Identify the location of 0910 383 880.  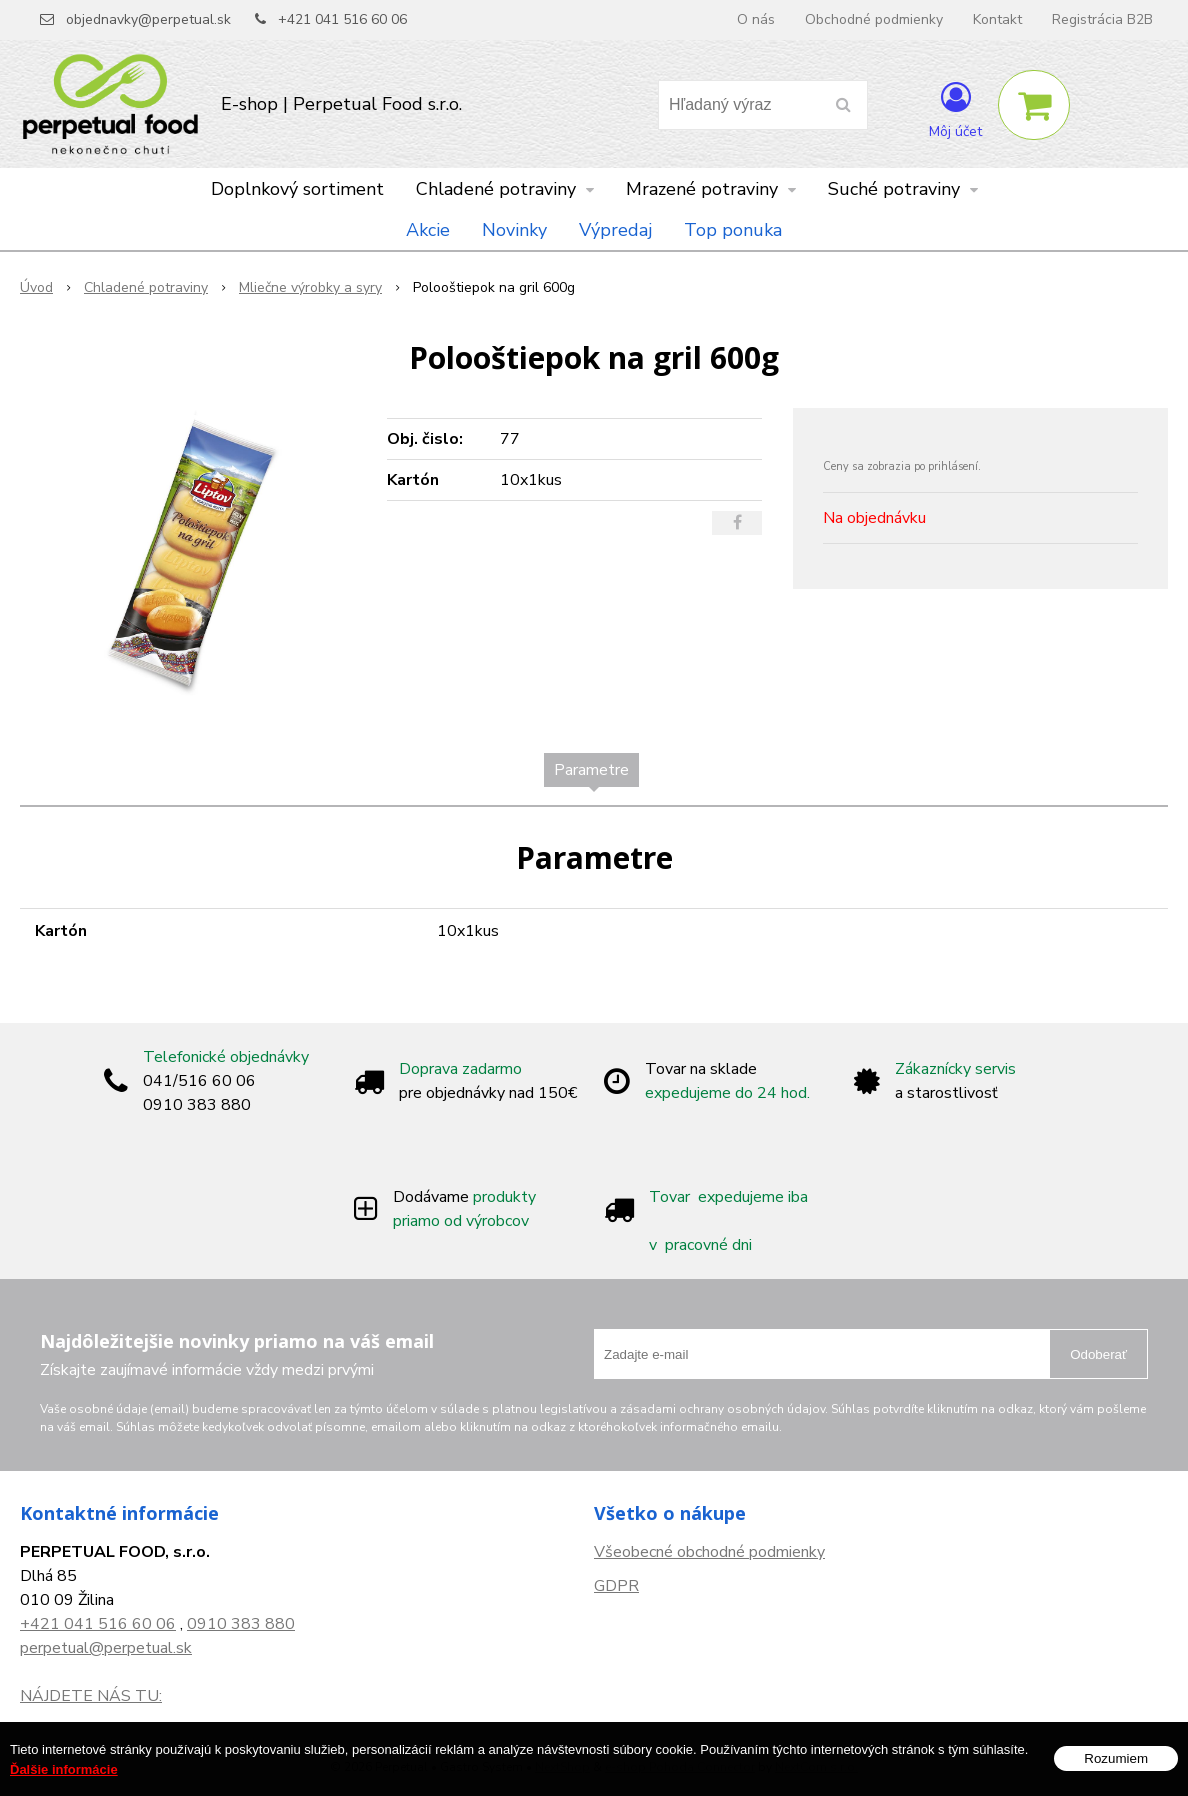
(241, 1624).